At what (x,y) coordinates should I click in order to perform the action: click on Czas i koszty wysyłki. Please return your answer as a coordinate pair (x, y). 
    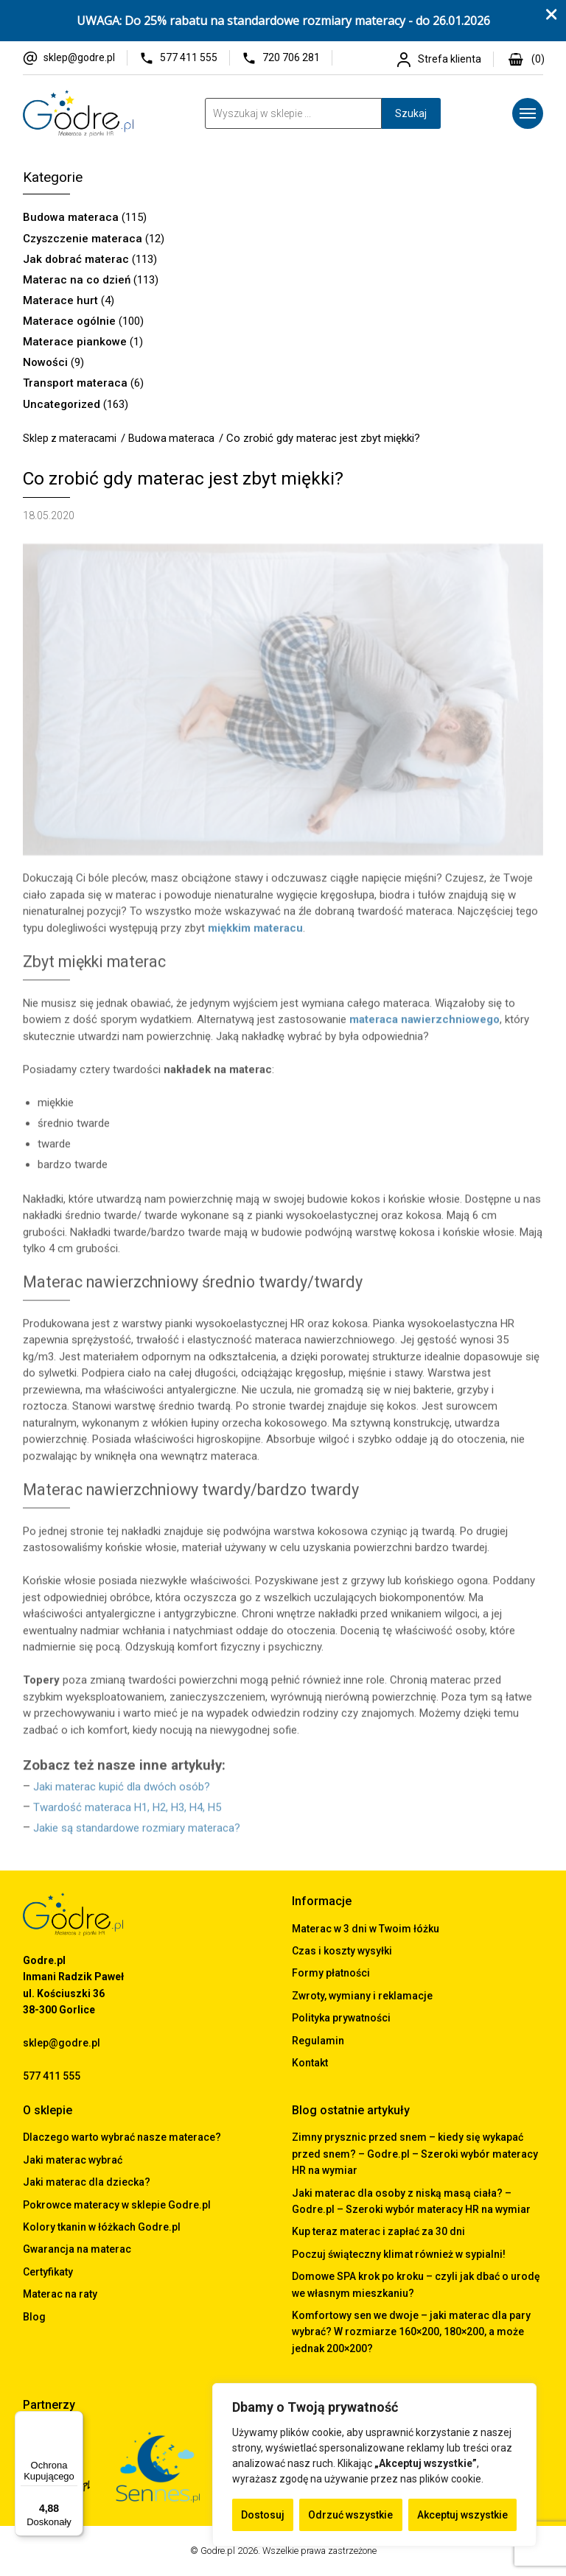
    Looking at the image, I should click on (342, 1951).